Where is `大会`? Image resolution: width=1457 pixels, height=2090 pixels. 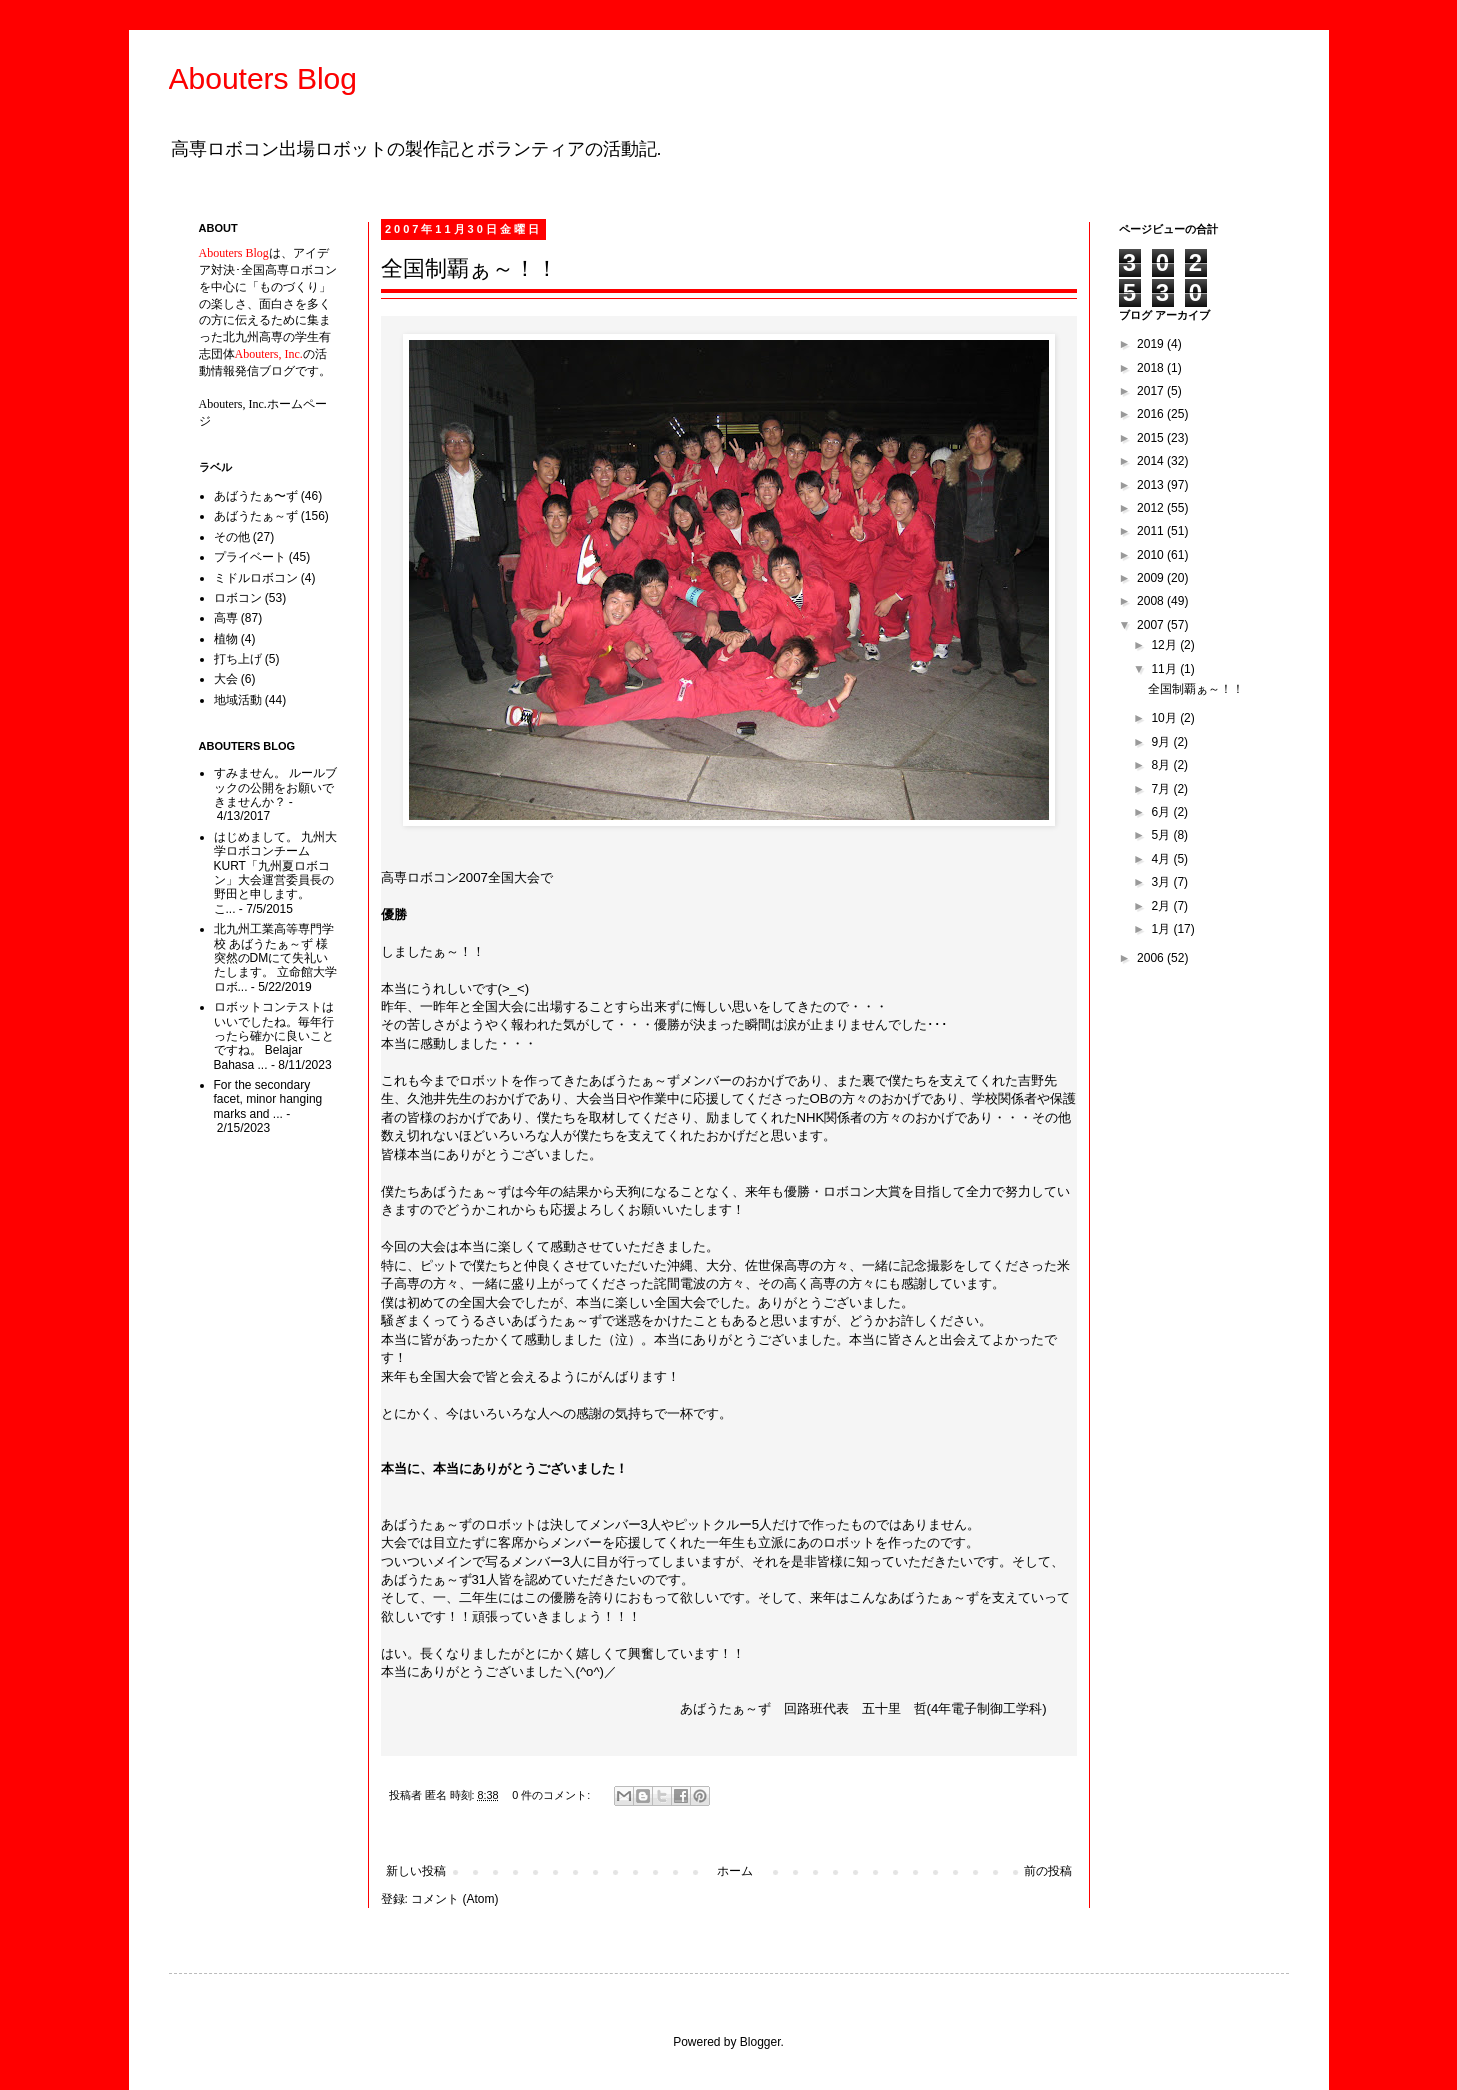
大会 is located at coordinates (226, 679).